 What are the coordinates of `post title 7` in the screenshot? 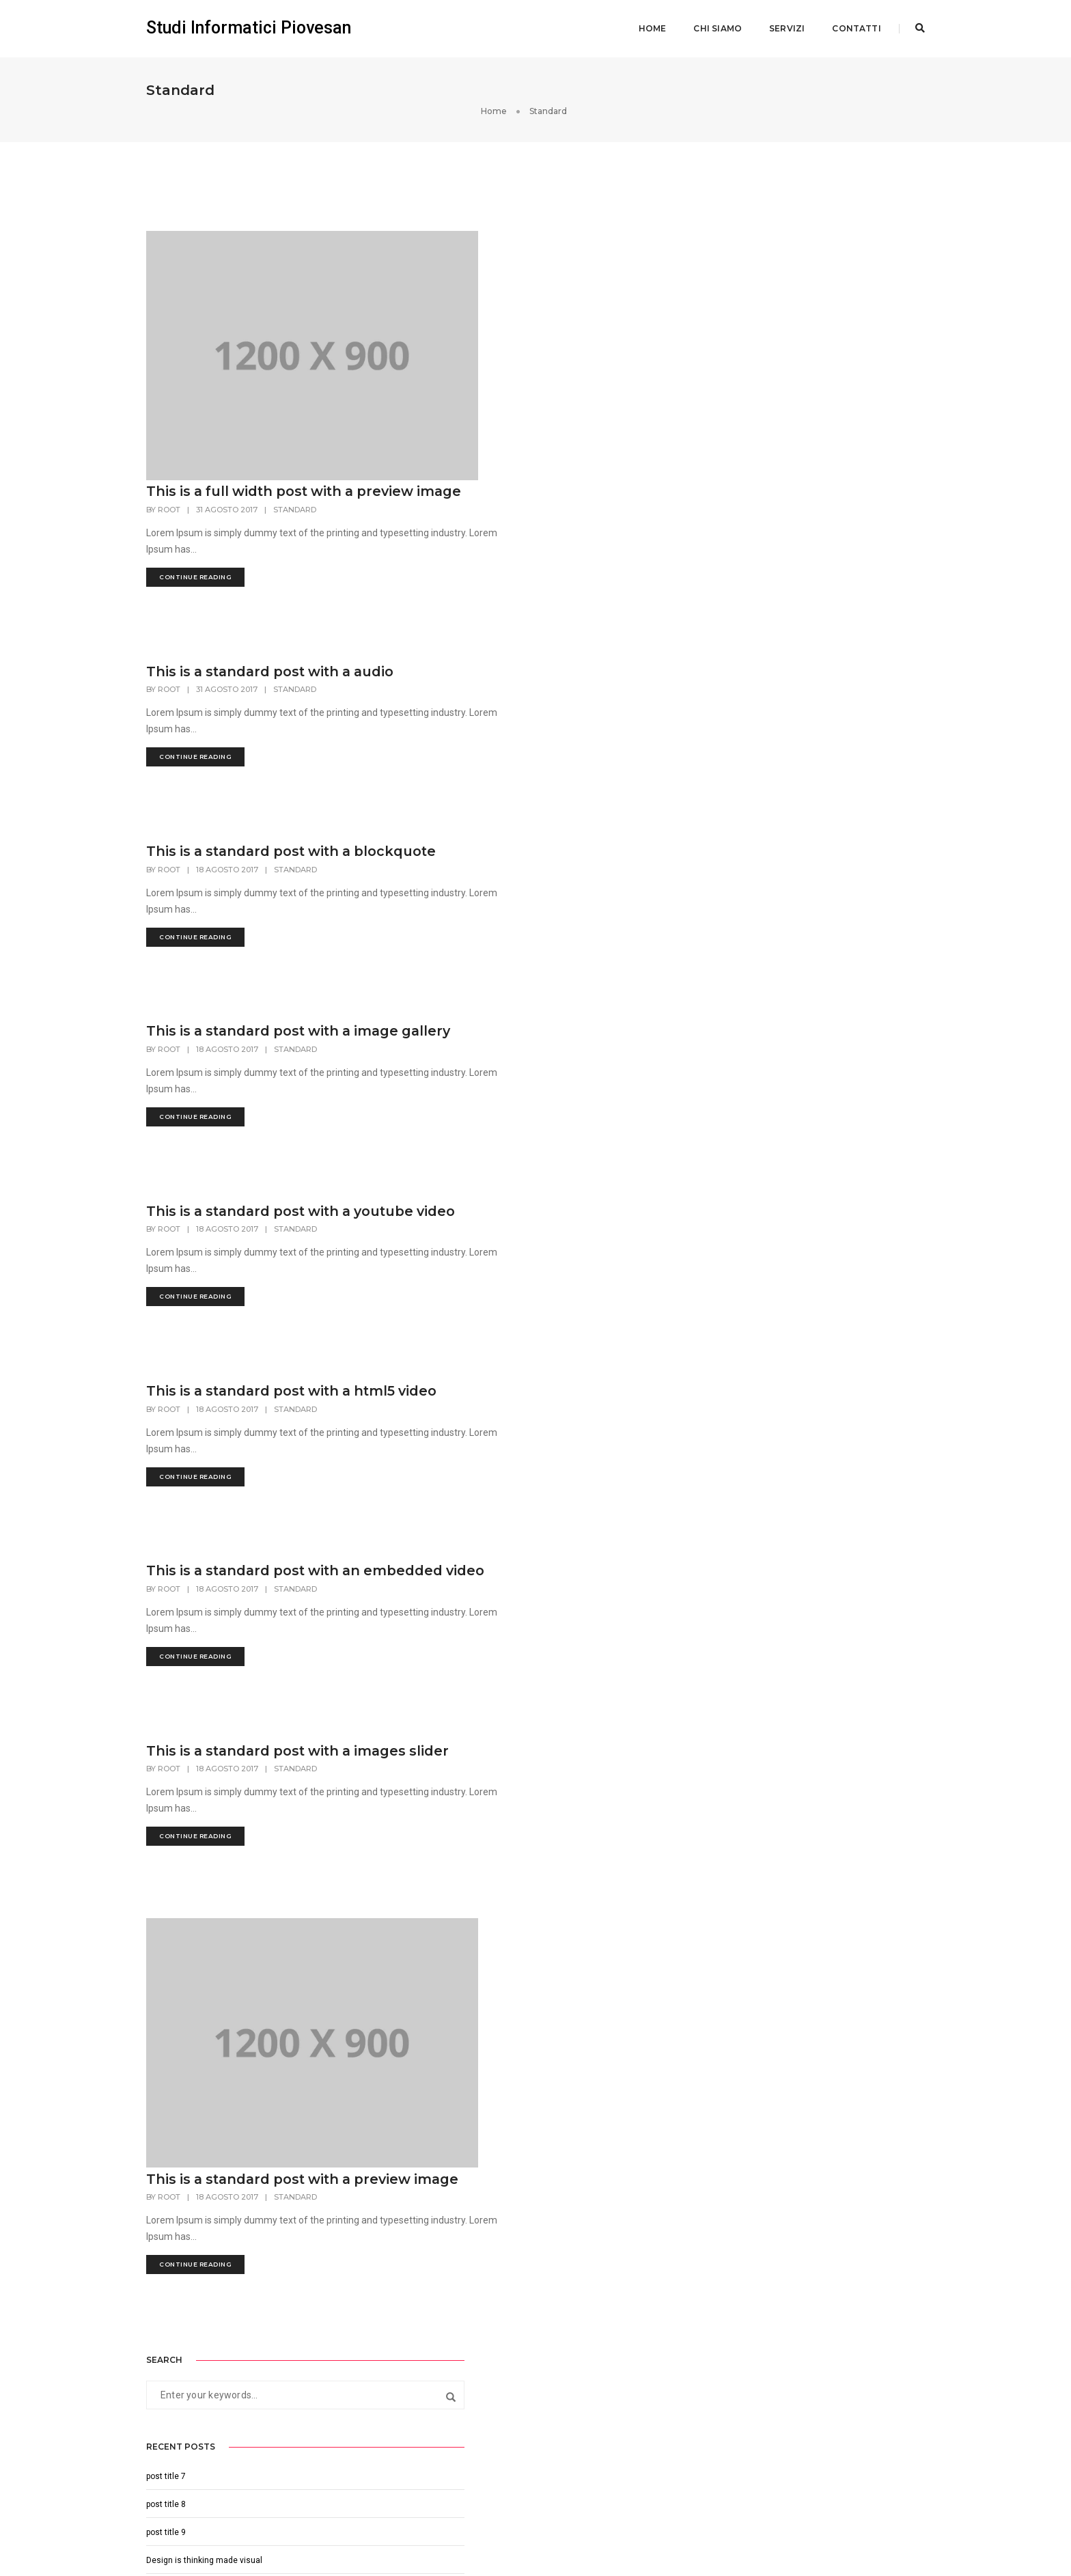 It's located at (765, 331).